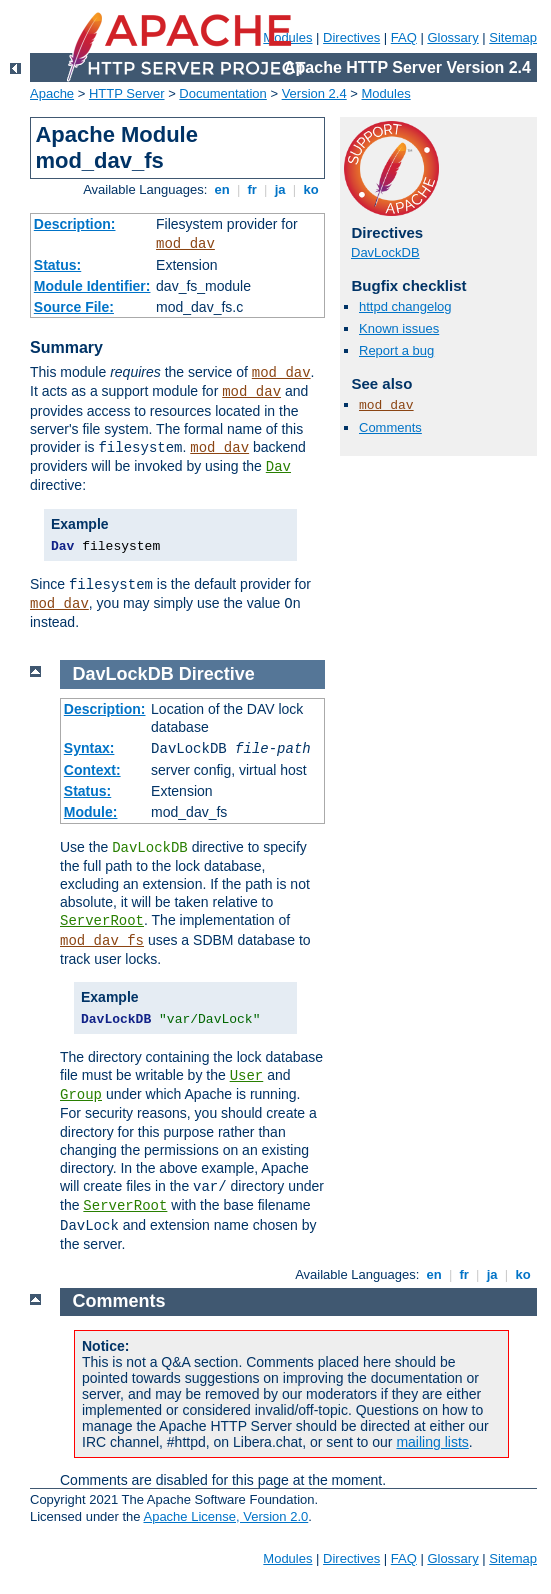 This screenshot has width=551, height=1594. Describe the element at coordinates (404, 37) in the screenshot. I see `FAQ` at that location.